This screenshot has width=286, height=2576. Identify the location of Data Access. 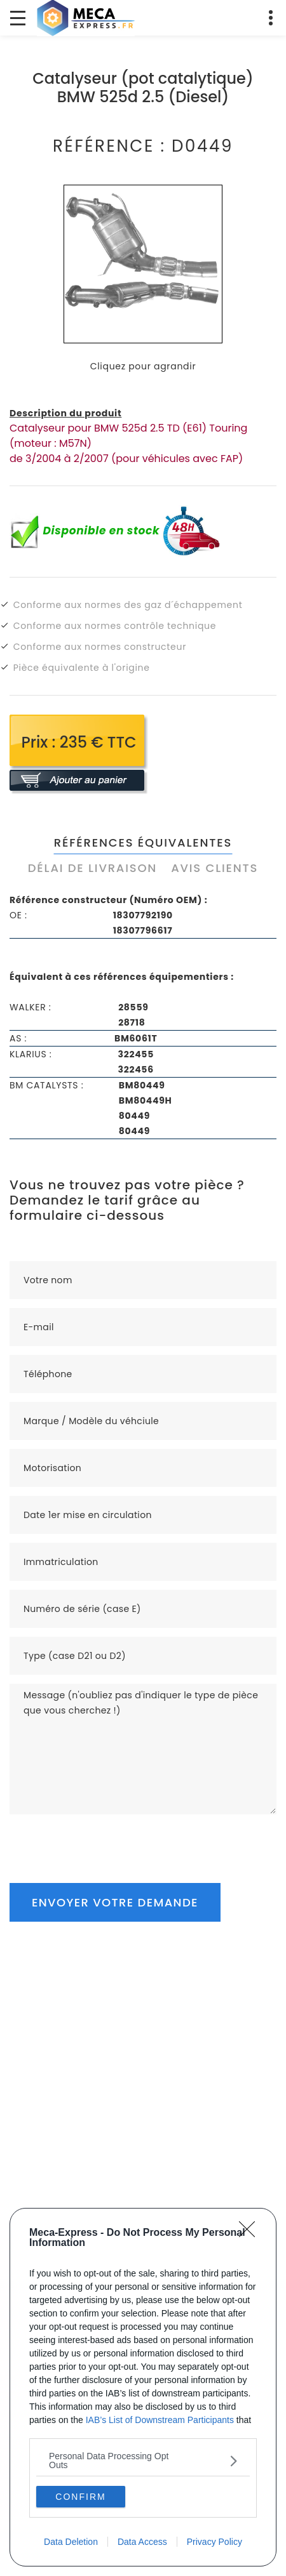
(142, 2542).